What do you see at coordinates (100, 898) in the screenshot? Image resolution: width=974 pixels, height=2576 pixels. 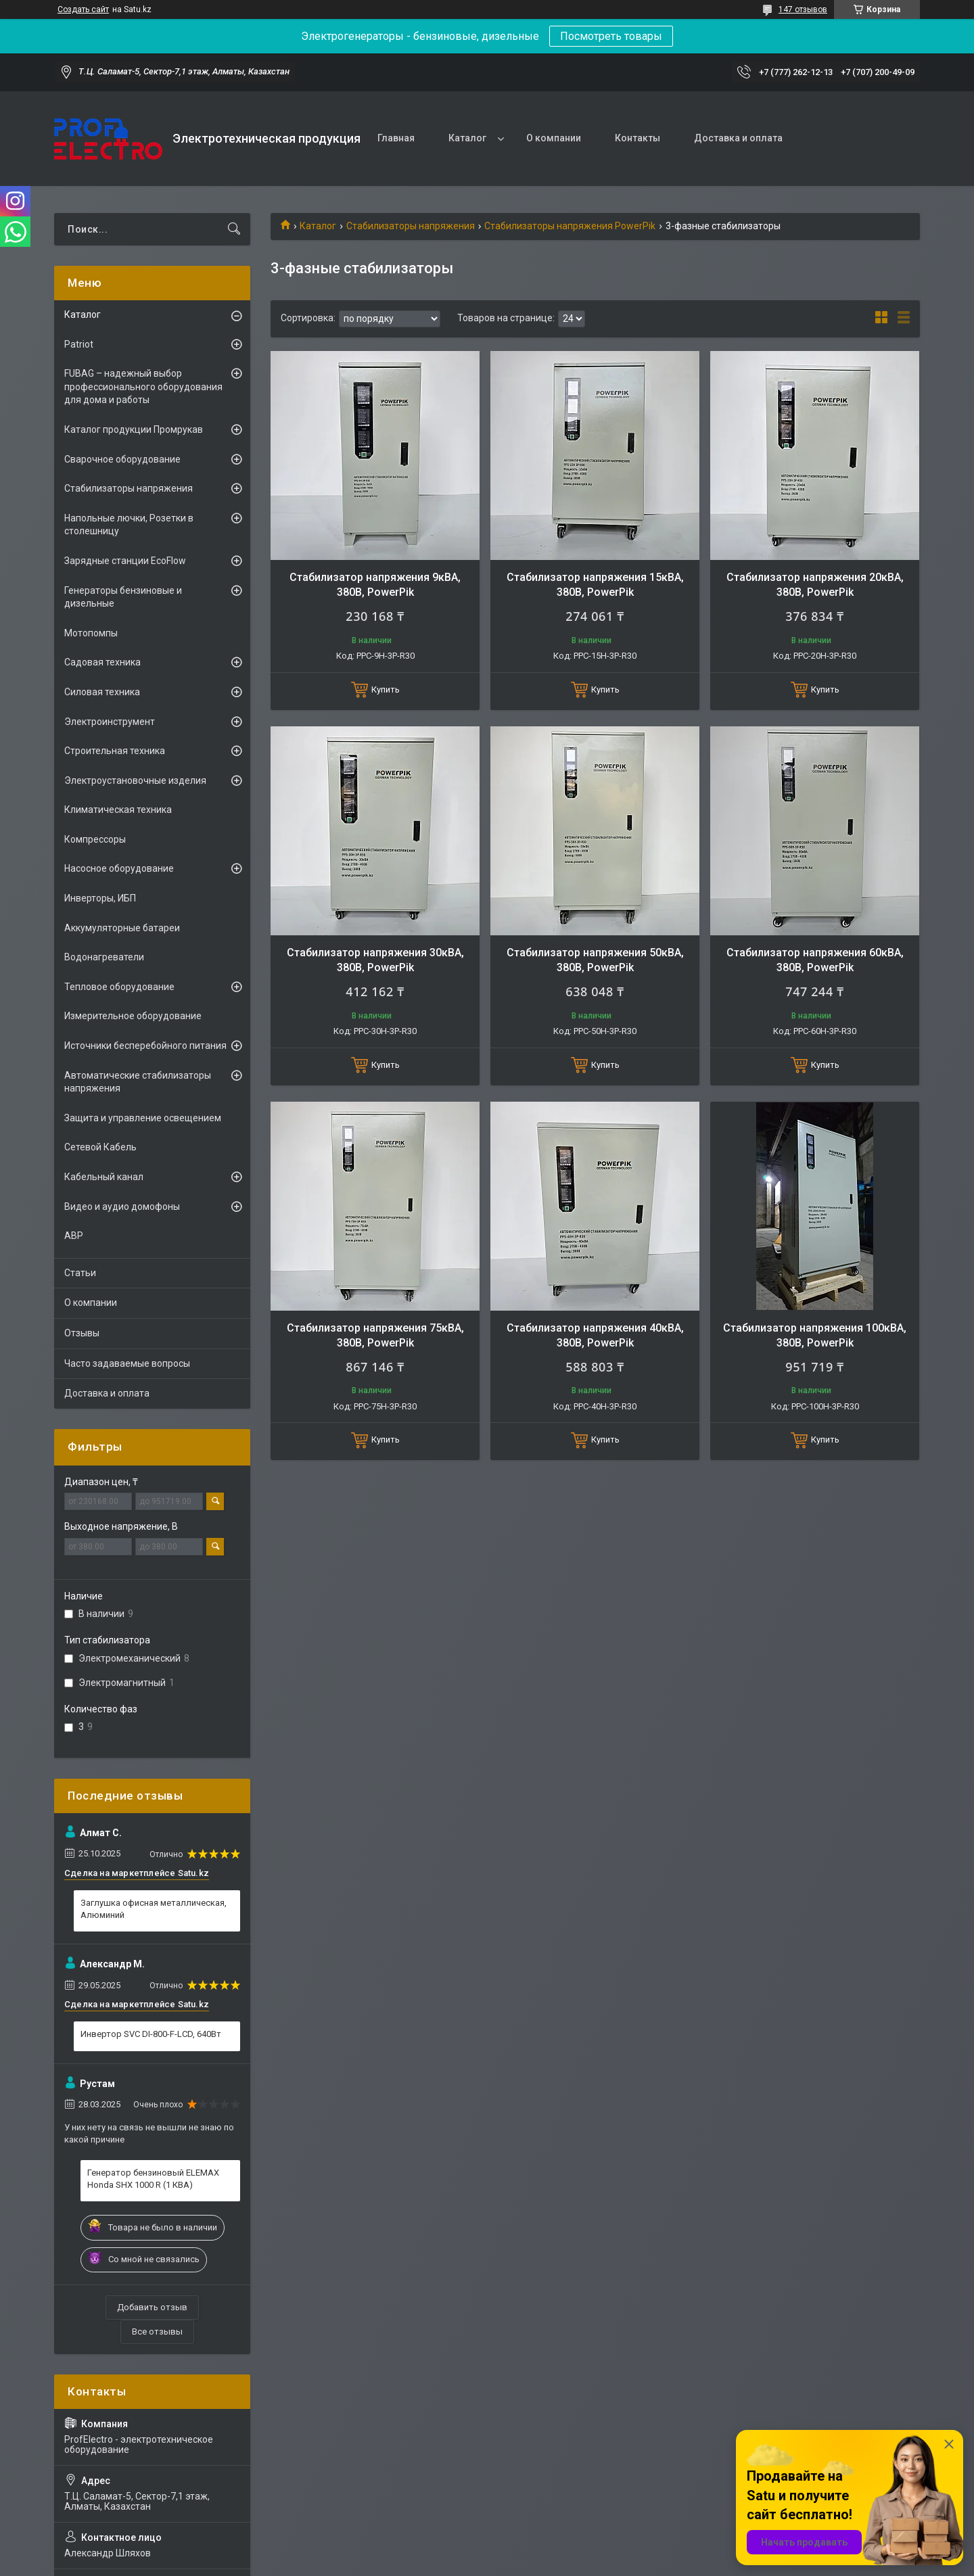 I see `Инверторы, ИБП` at bounding box center [100, 898].